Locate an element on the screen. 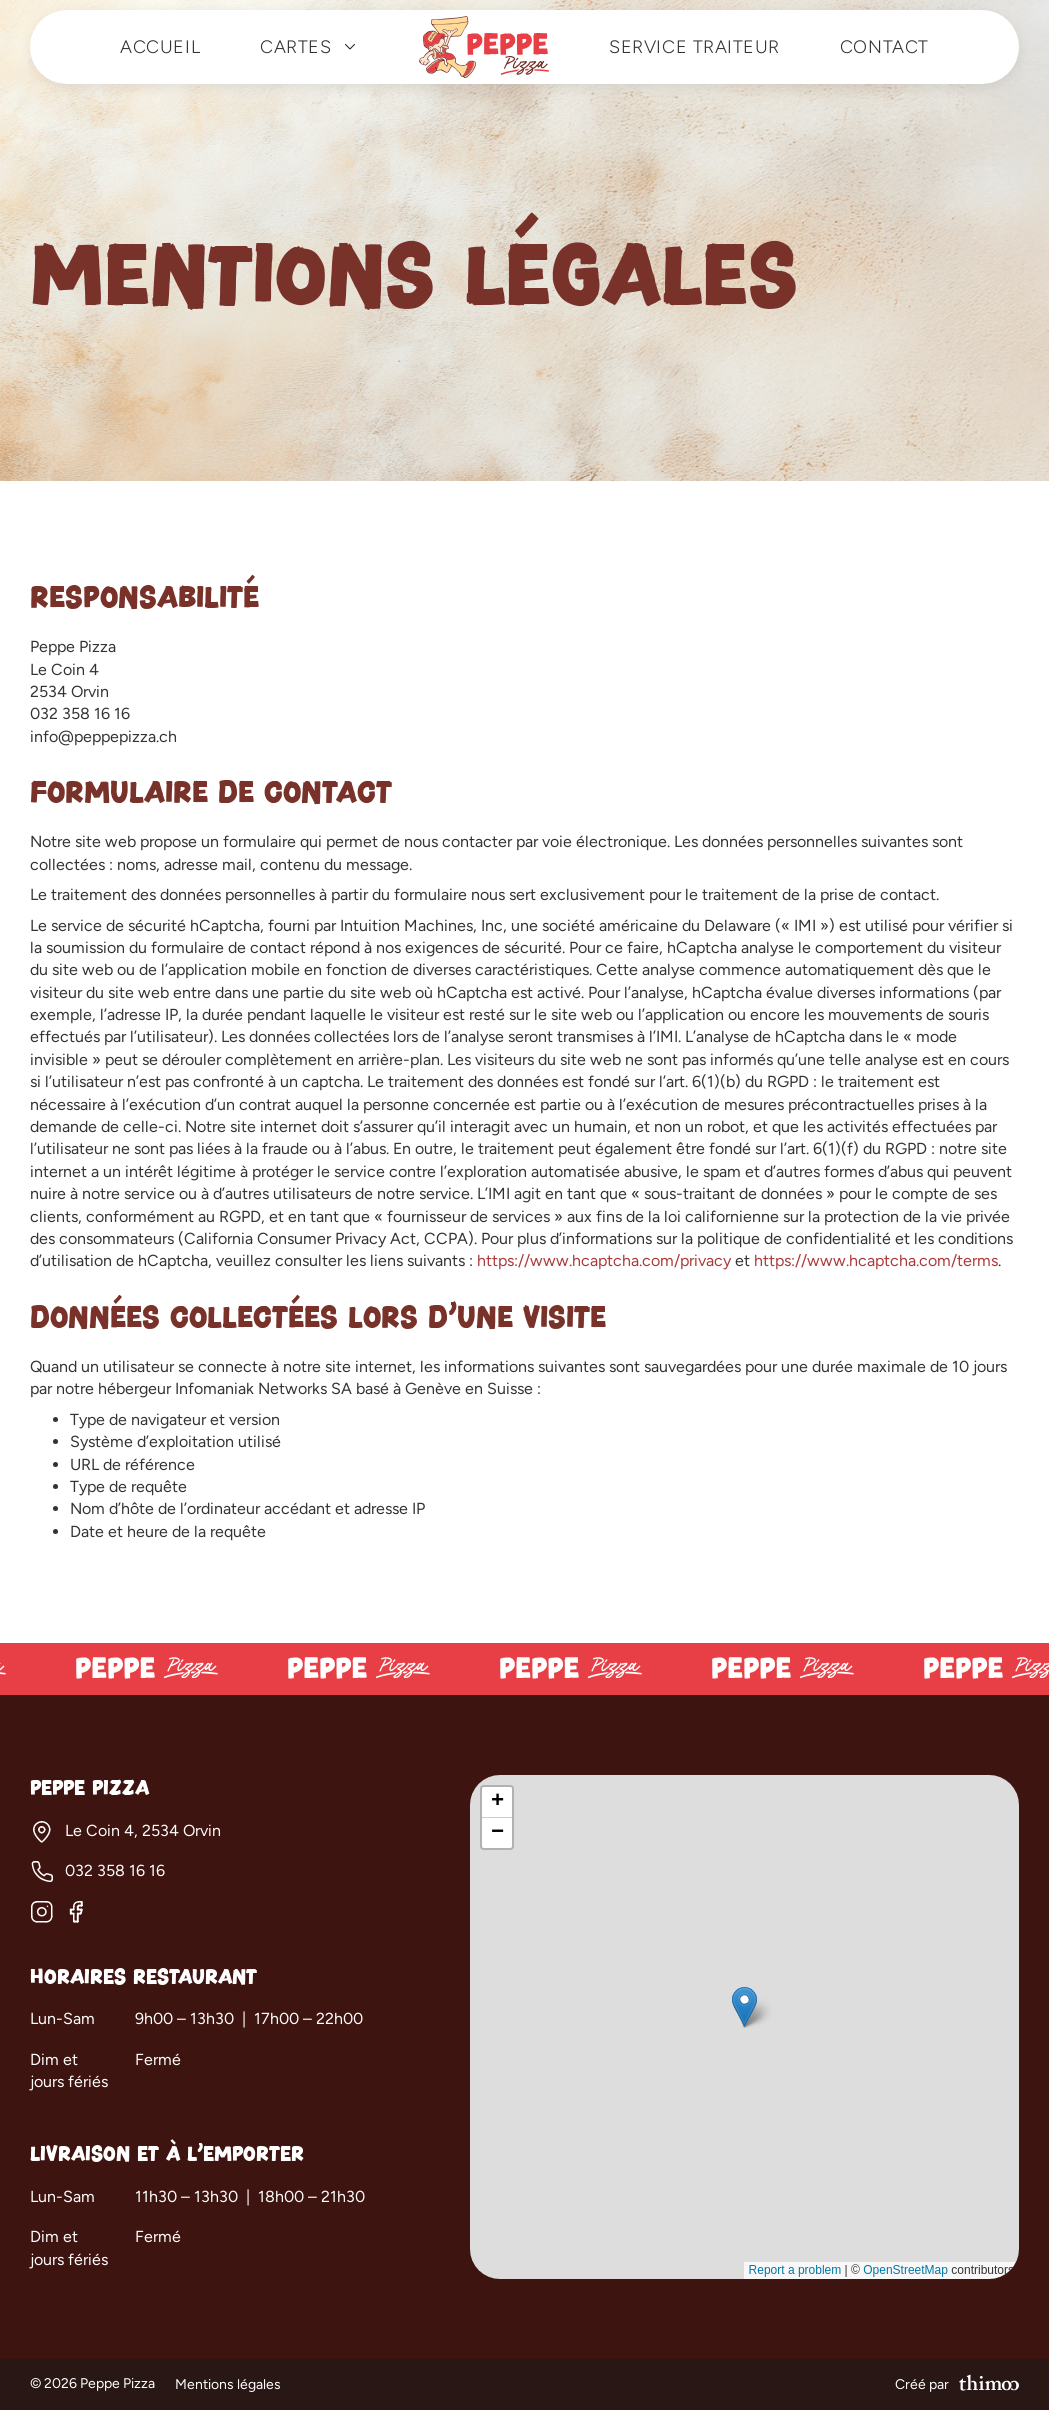  Accueil is located at coordinates (160, 47).